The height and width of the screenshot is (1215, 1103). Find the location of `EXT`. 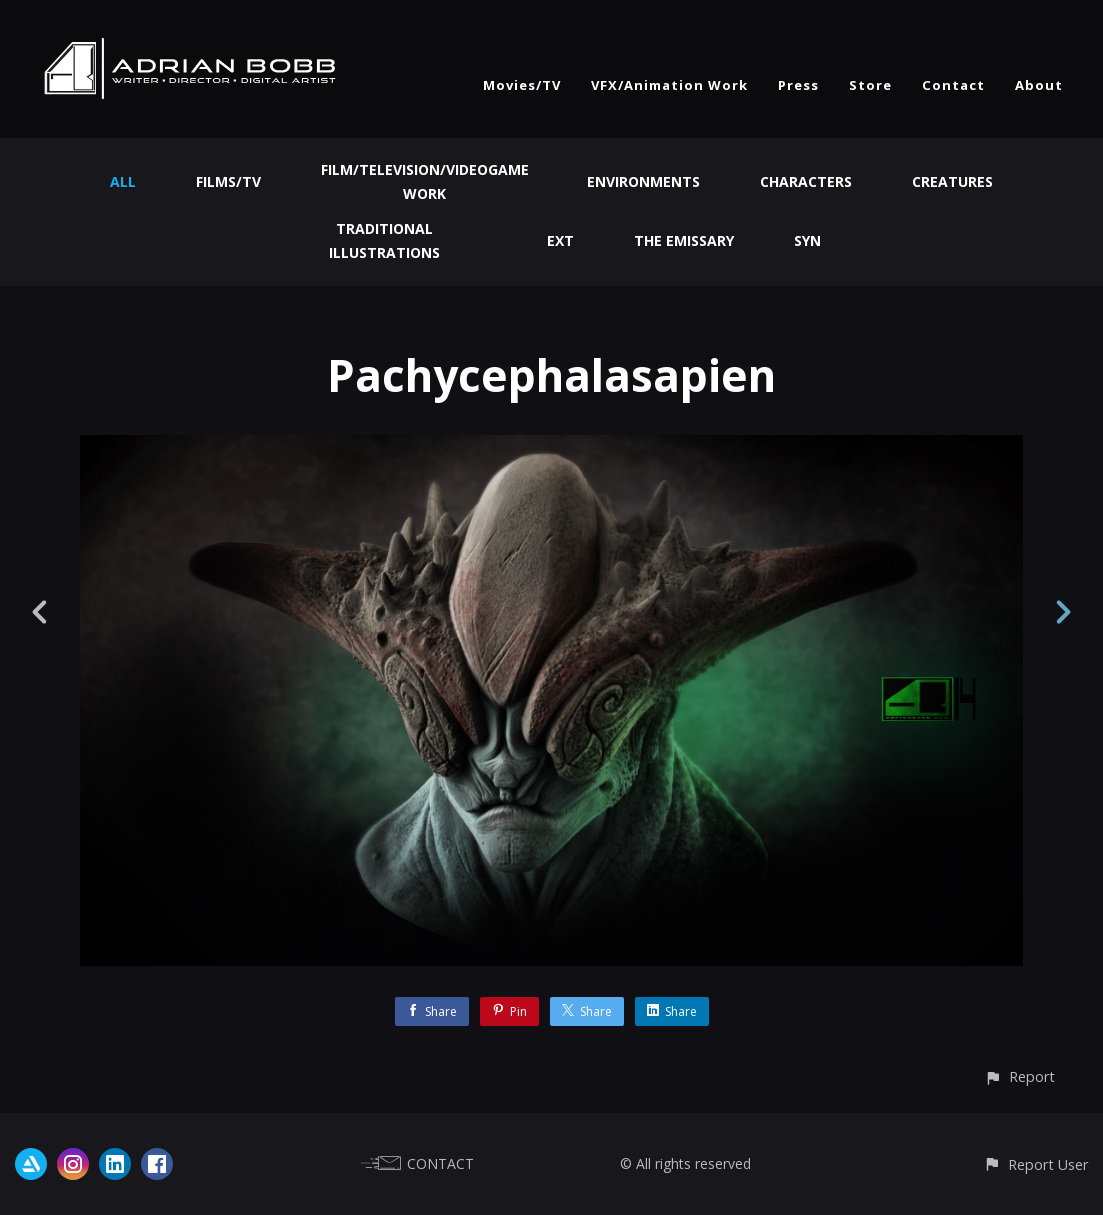

EXT is located at coordinates (560, 240).